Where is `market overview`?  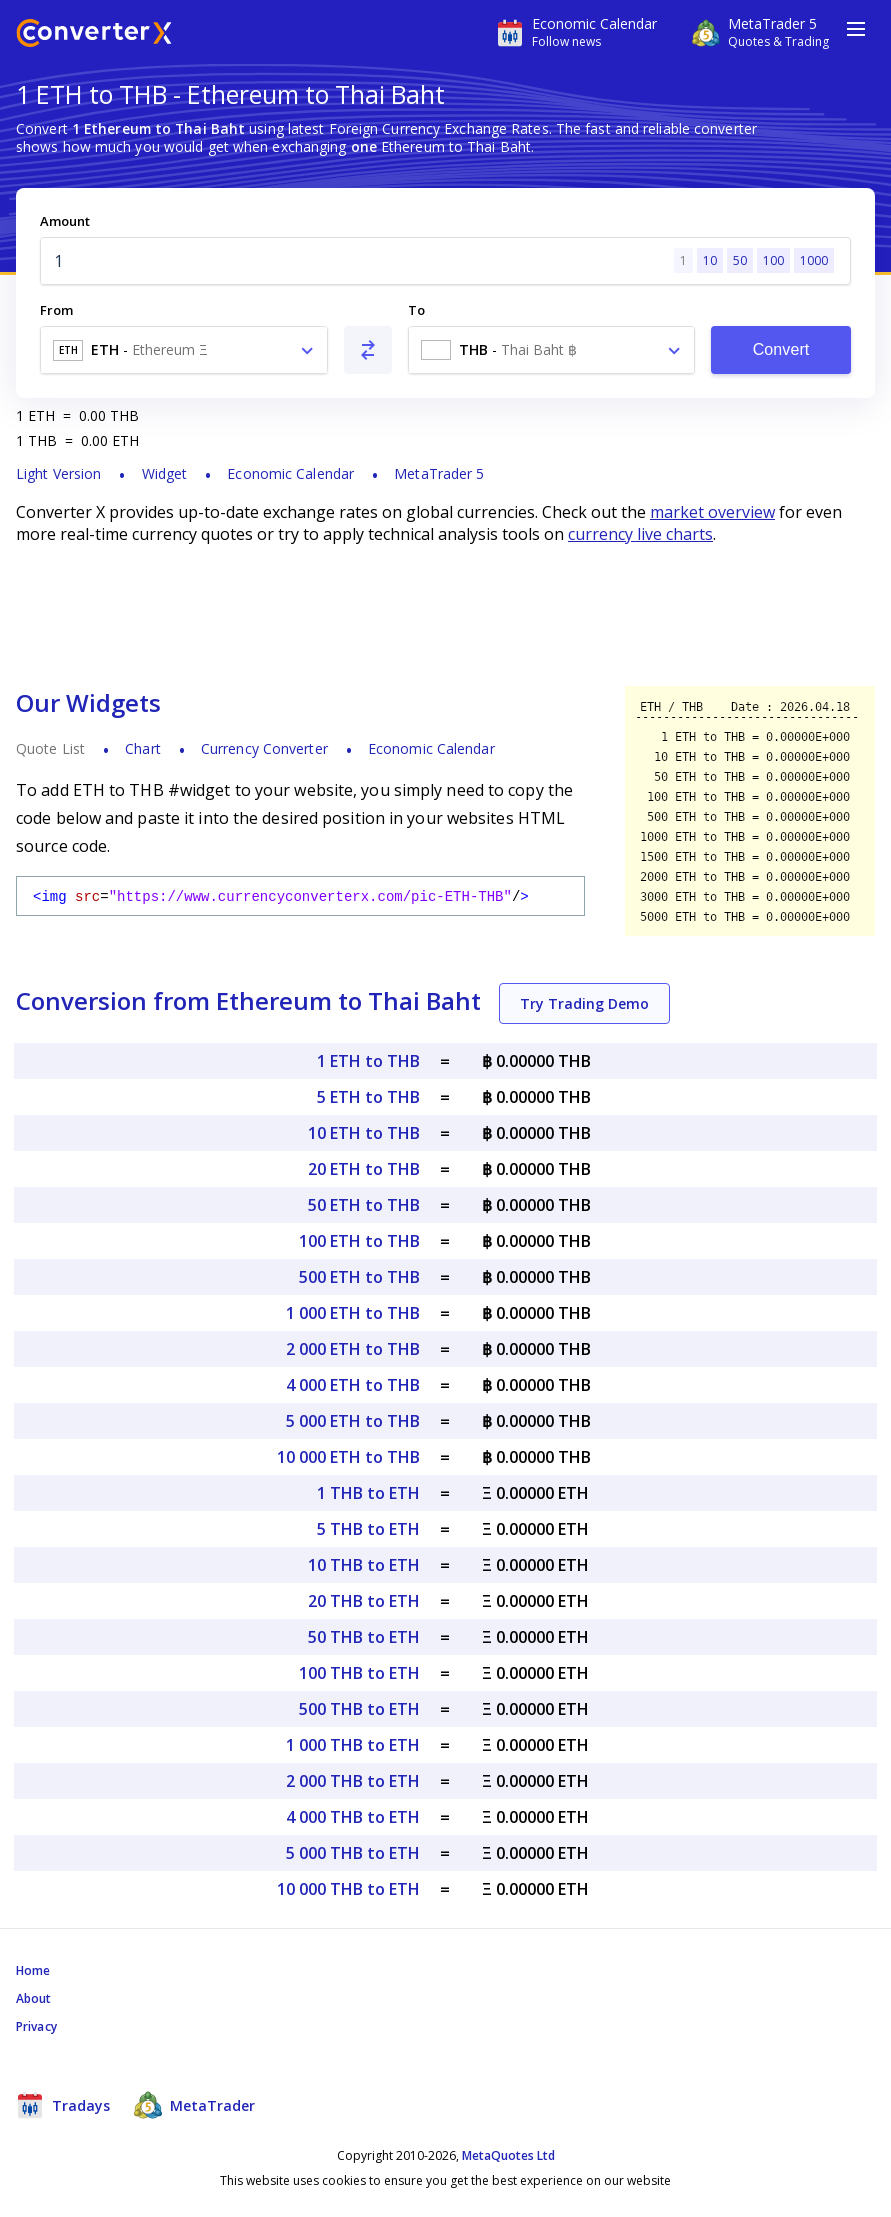 market overview is located at coordinates (712, 512).